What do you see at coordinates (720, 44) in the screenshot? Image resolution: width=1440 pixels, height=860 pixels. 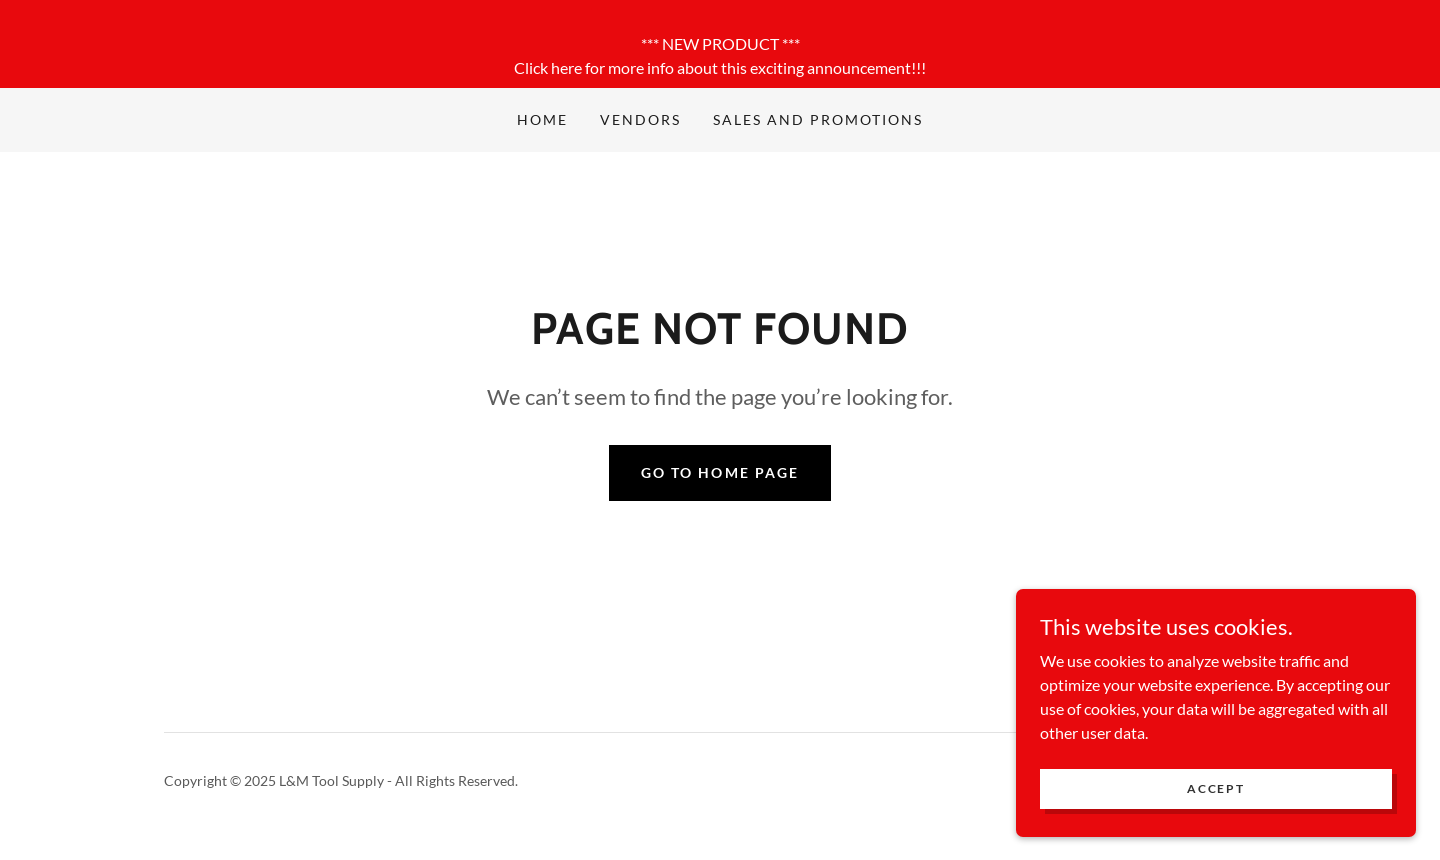 I see `[*** NEW PRODUCT *** Click here for more info about this exciting announcement!!!]` at bounding box center [720, 44].